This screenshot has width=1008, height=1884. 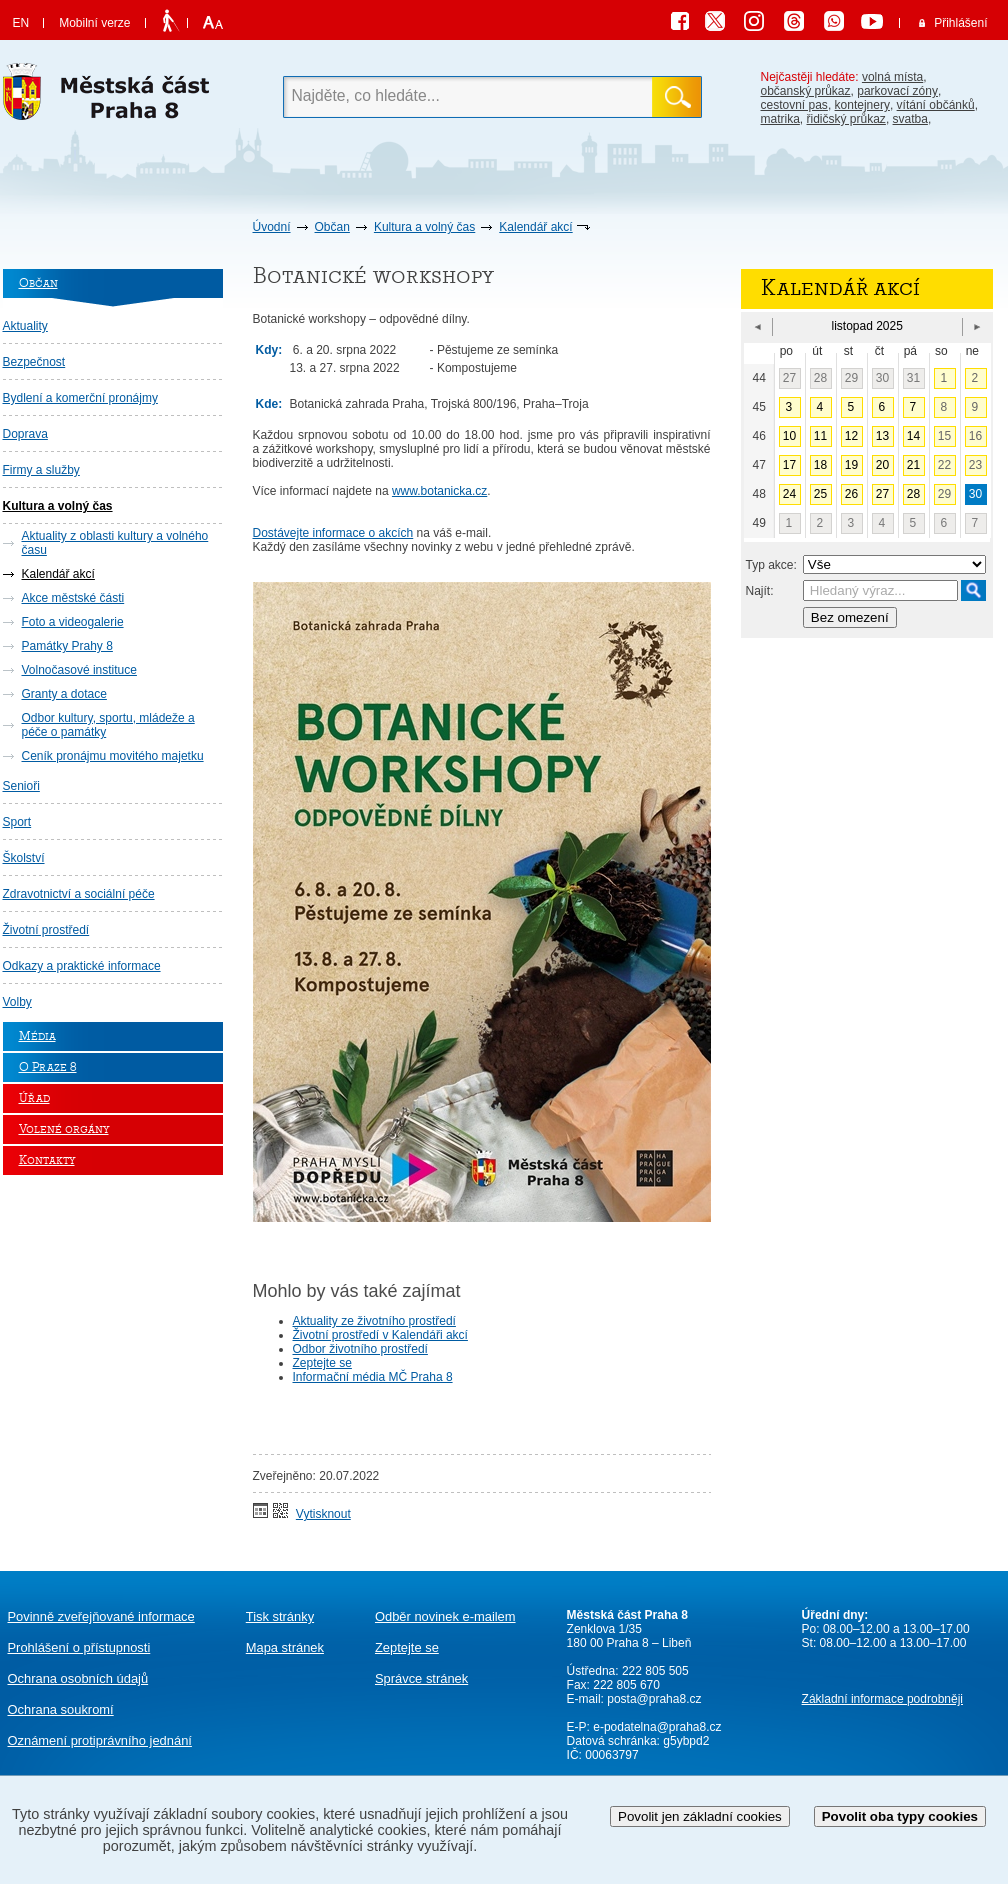 I want to click on 27, so click(x=789, y=378).